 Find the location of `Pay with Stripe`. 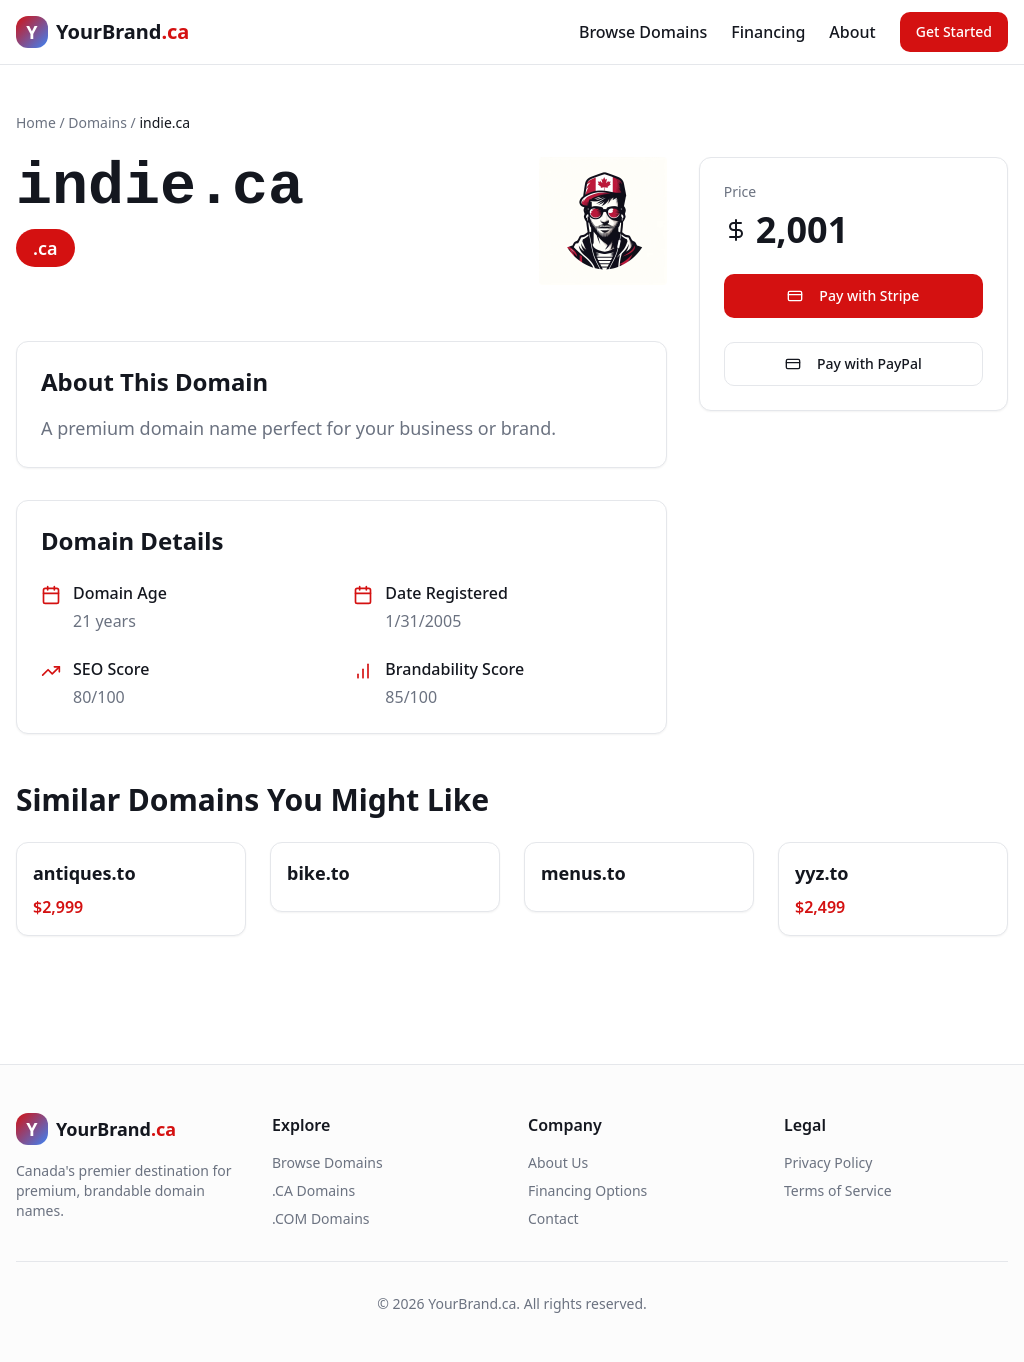

Pay with Stripe is located at coordinates (853, 295).